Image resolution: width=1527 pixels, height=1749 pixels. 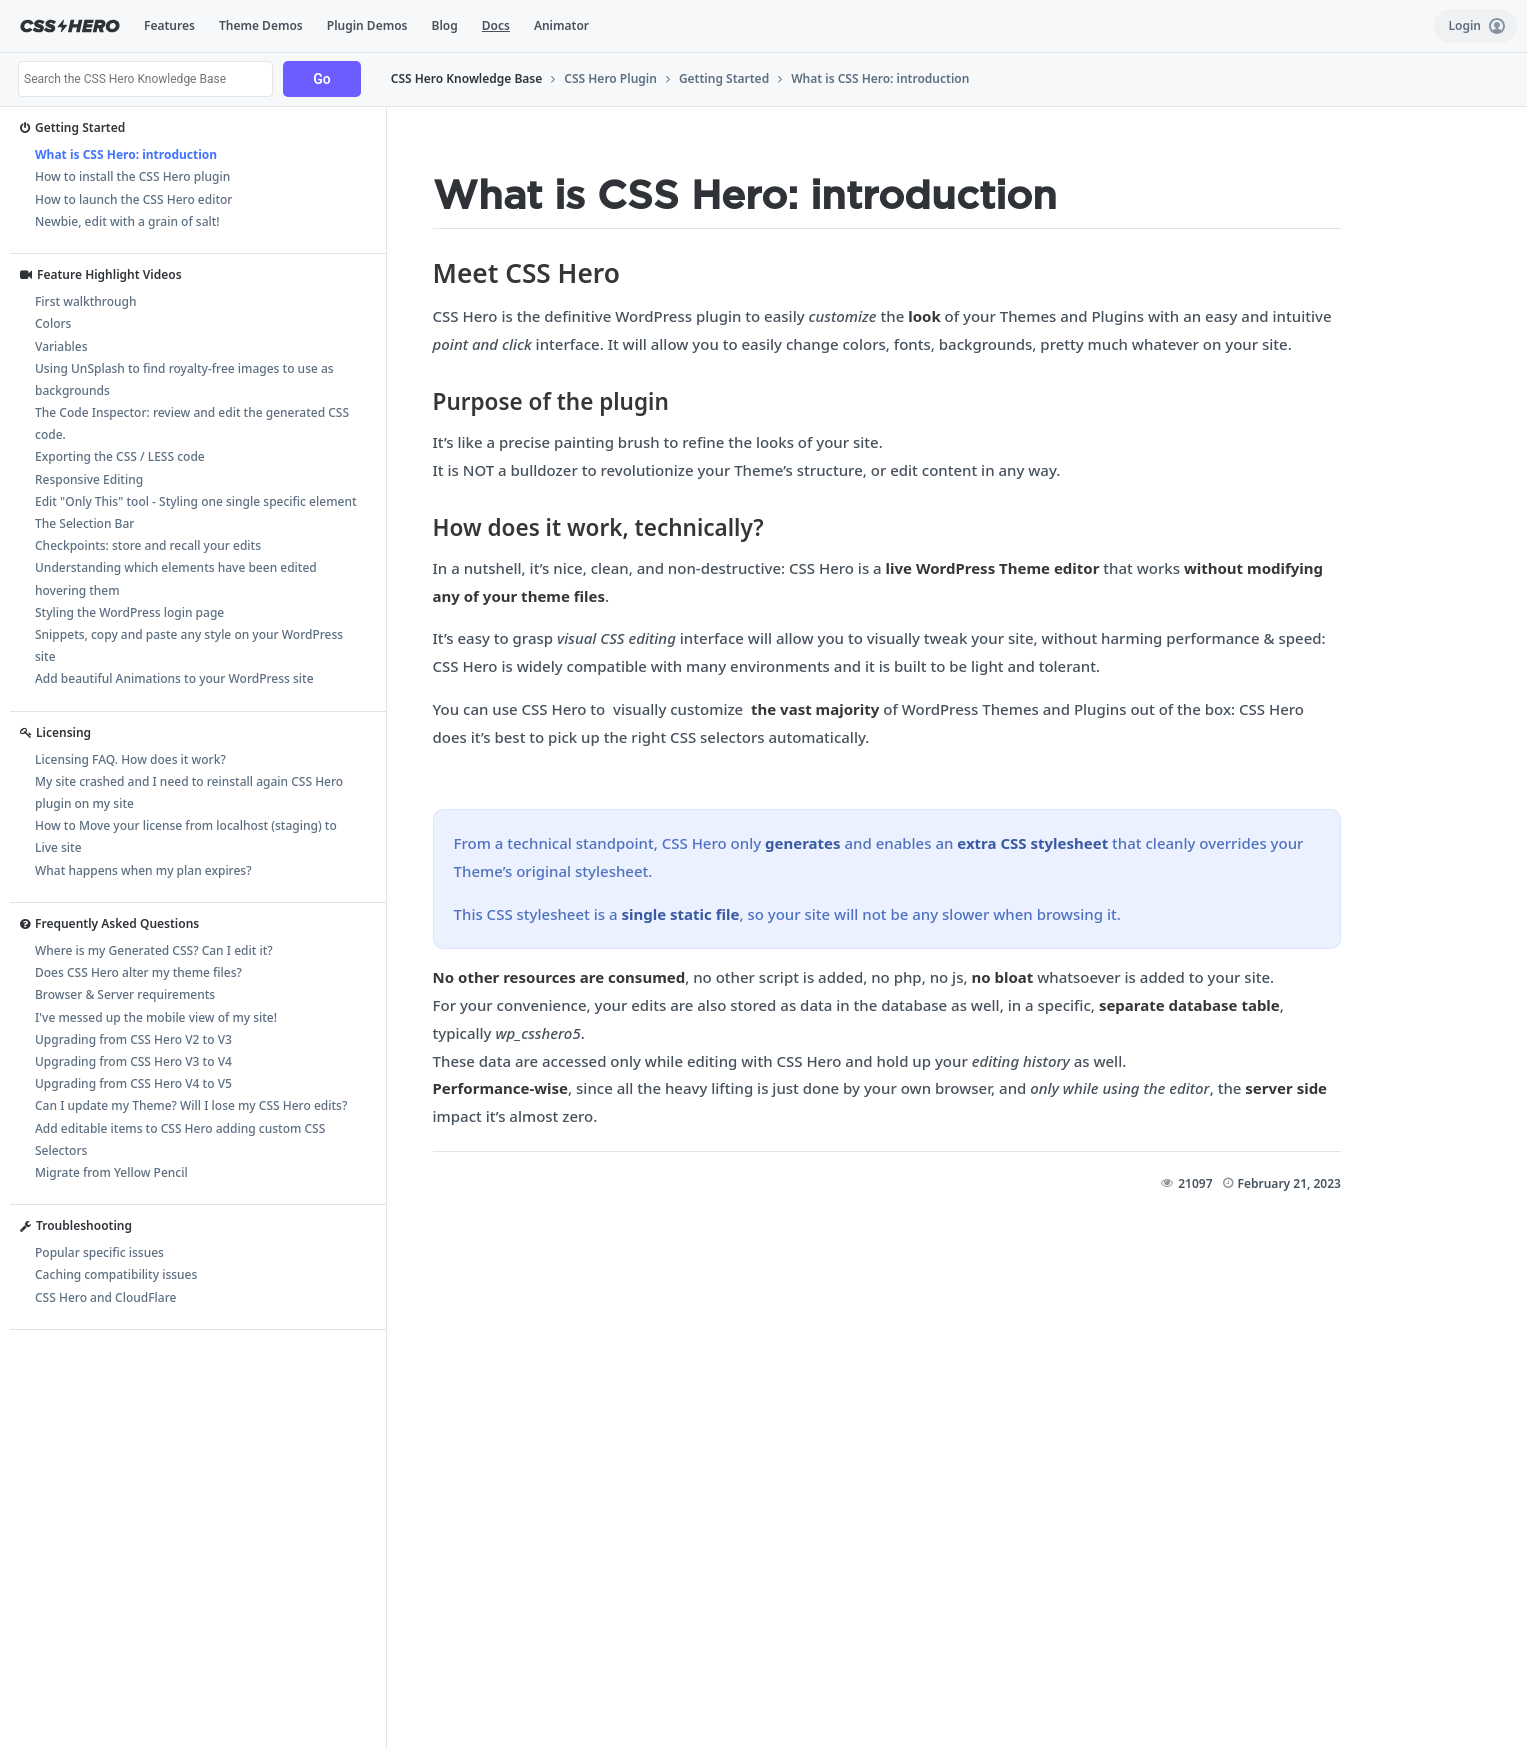 I want to click on Licensing FAQ. How does it work?, so click(x=130, y=759).